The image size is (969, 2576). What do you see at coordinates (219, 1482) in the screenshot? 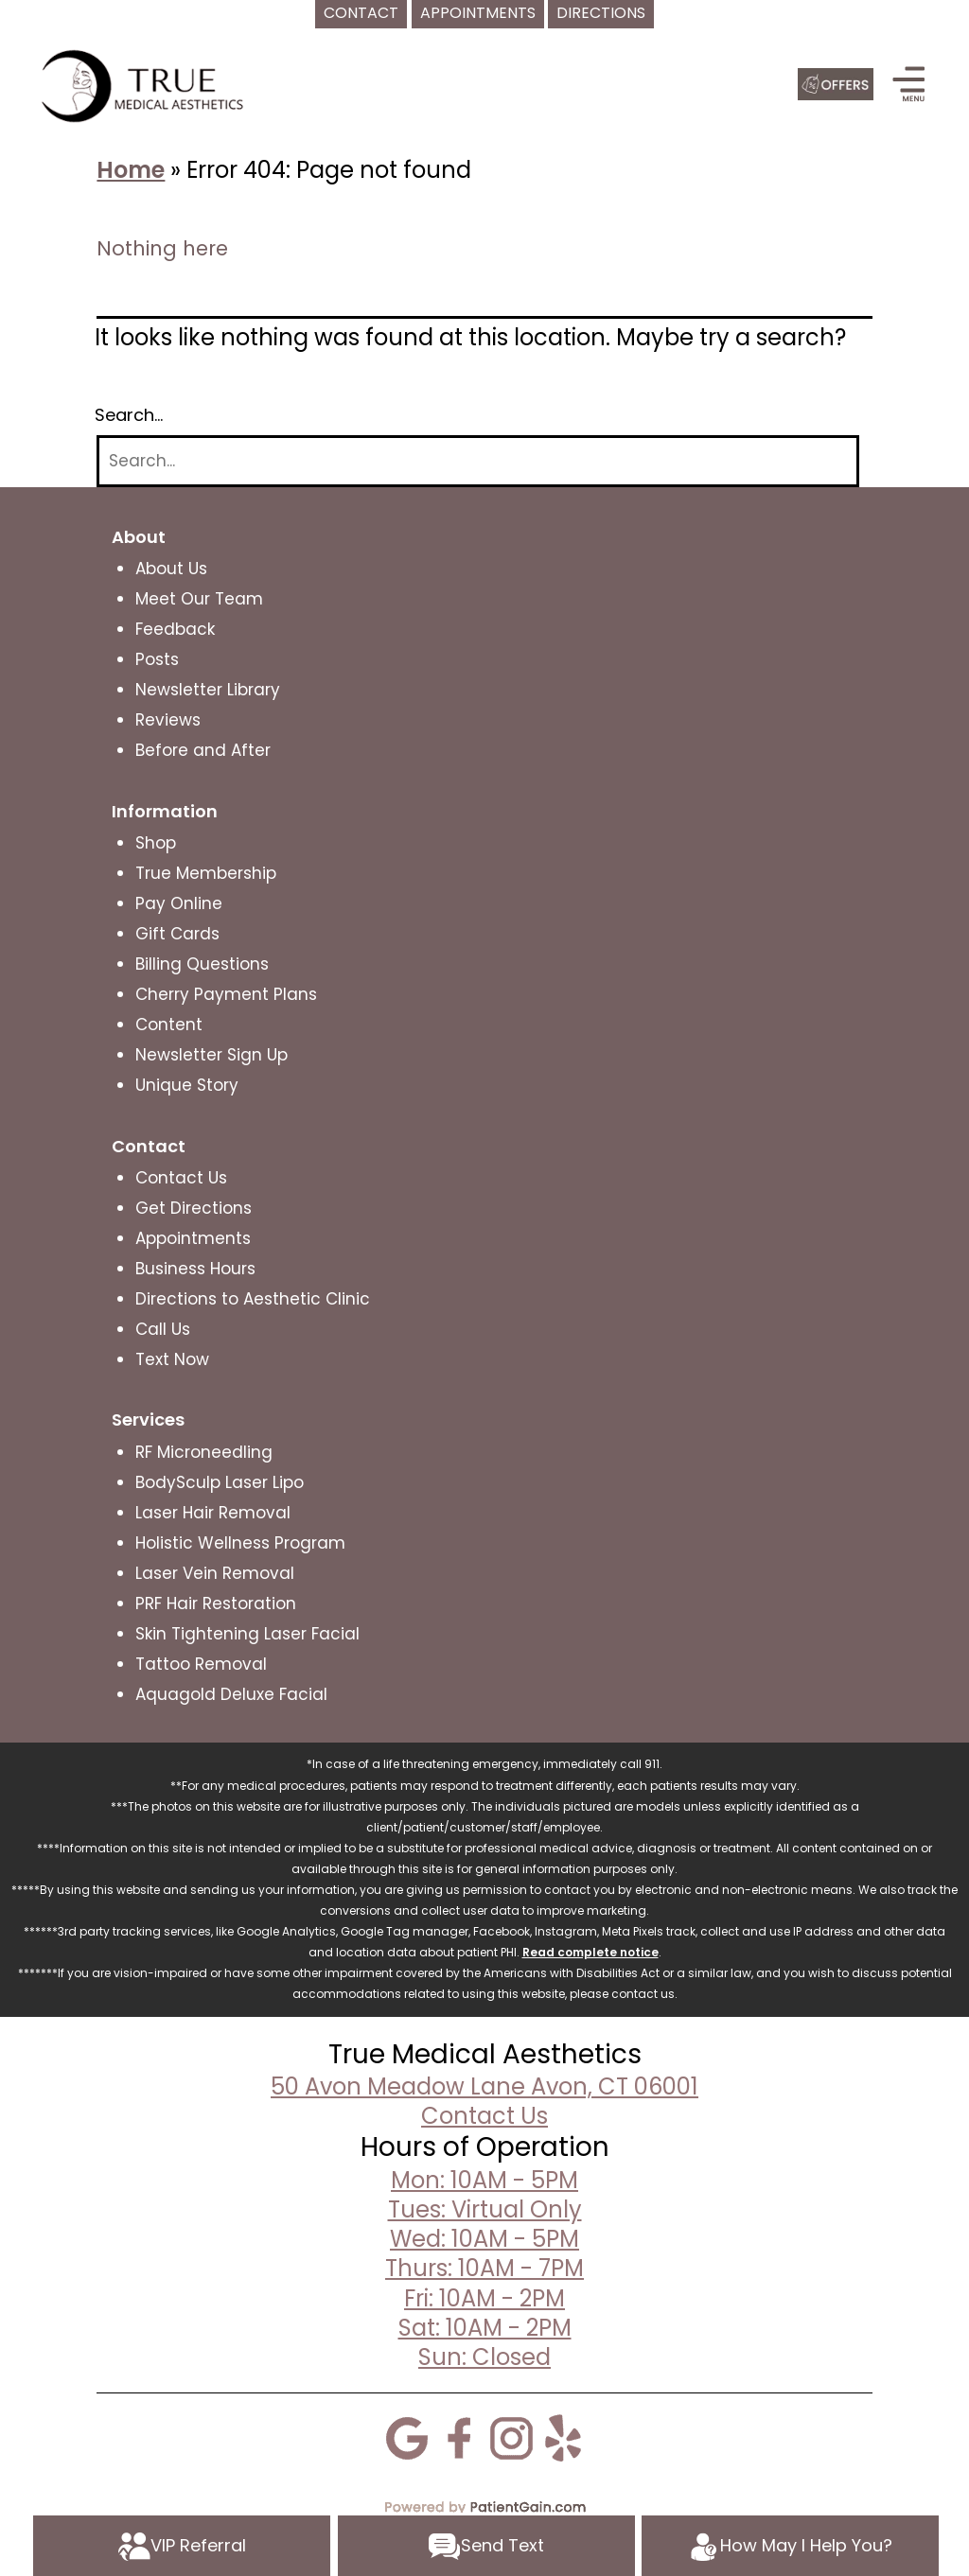
I see `BodySculp Laser Lipo` at bounding box center [219, 1482].